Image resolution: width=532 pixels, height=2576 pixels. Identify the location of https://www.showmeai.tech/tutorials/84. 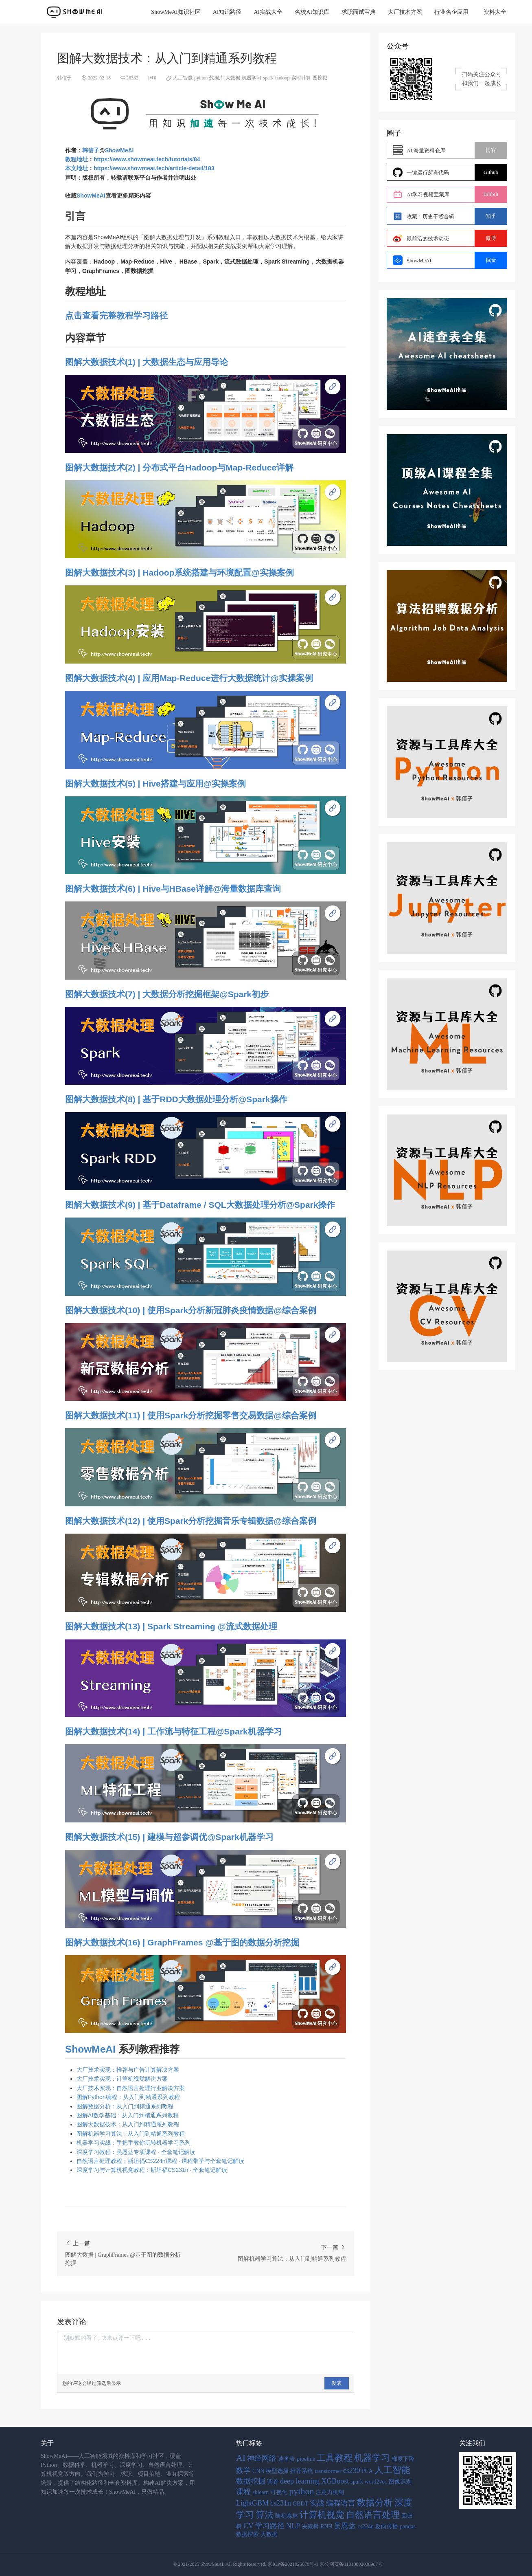
(147, 159).